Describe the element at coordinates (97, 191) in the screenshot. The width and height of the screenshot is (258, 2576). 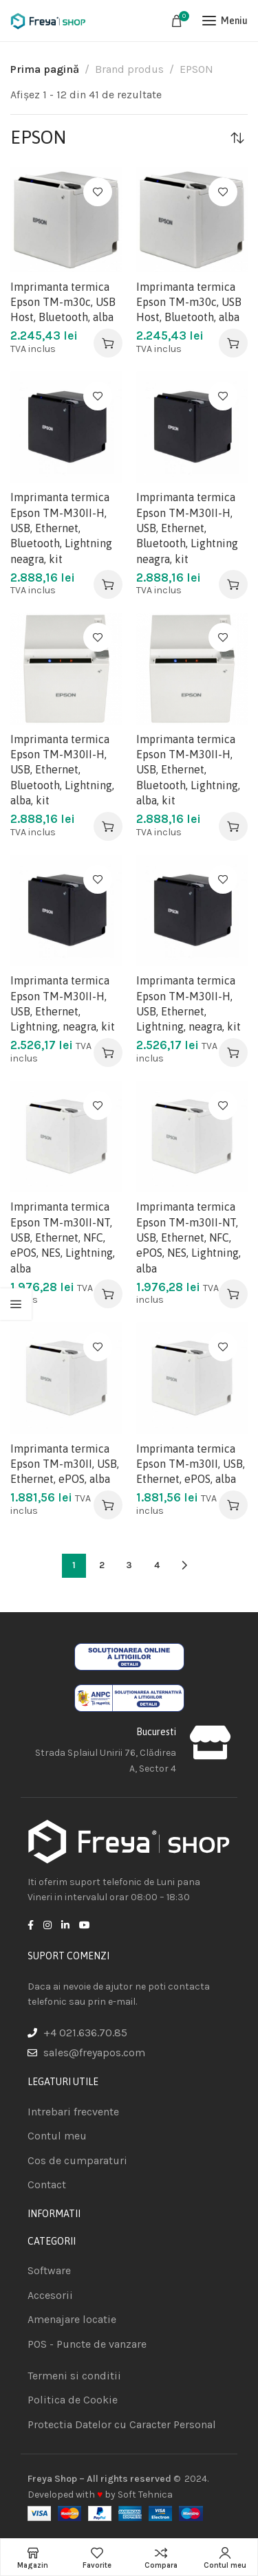
I see `Adauga la favorite` at that location.